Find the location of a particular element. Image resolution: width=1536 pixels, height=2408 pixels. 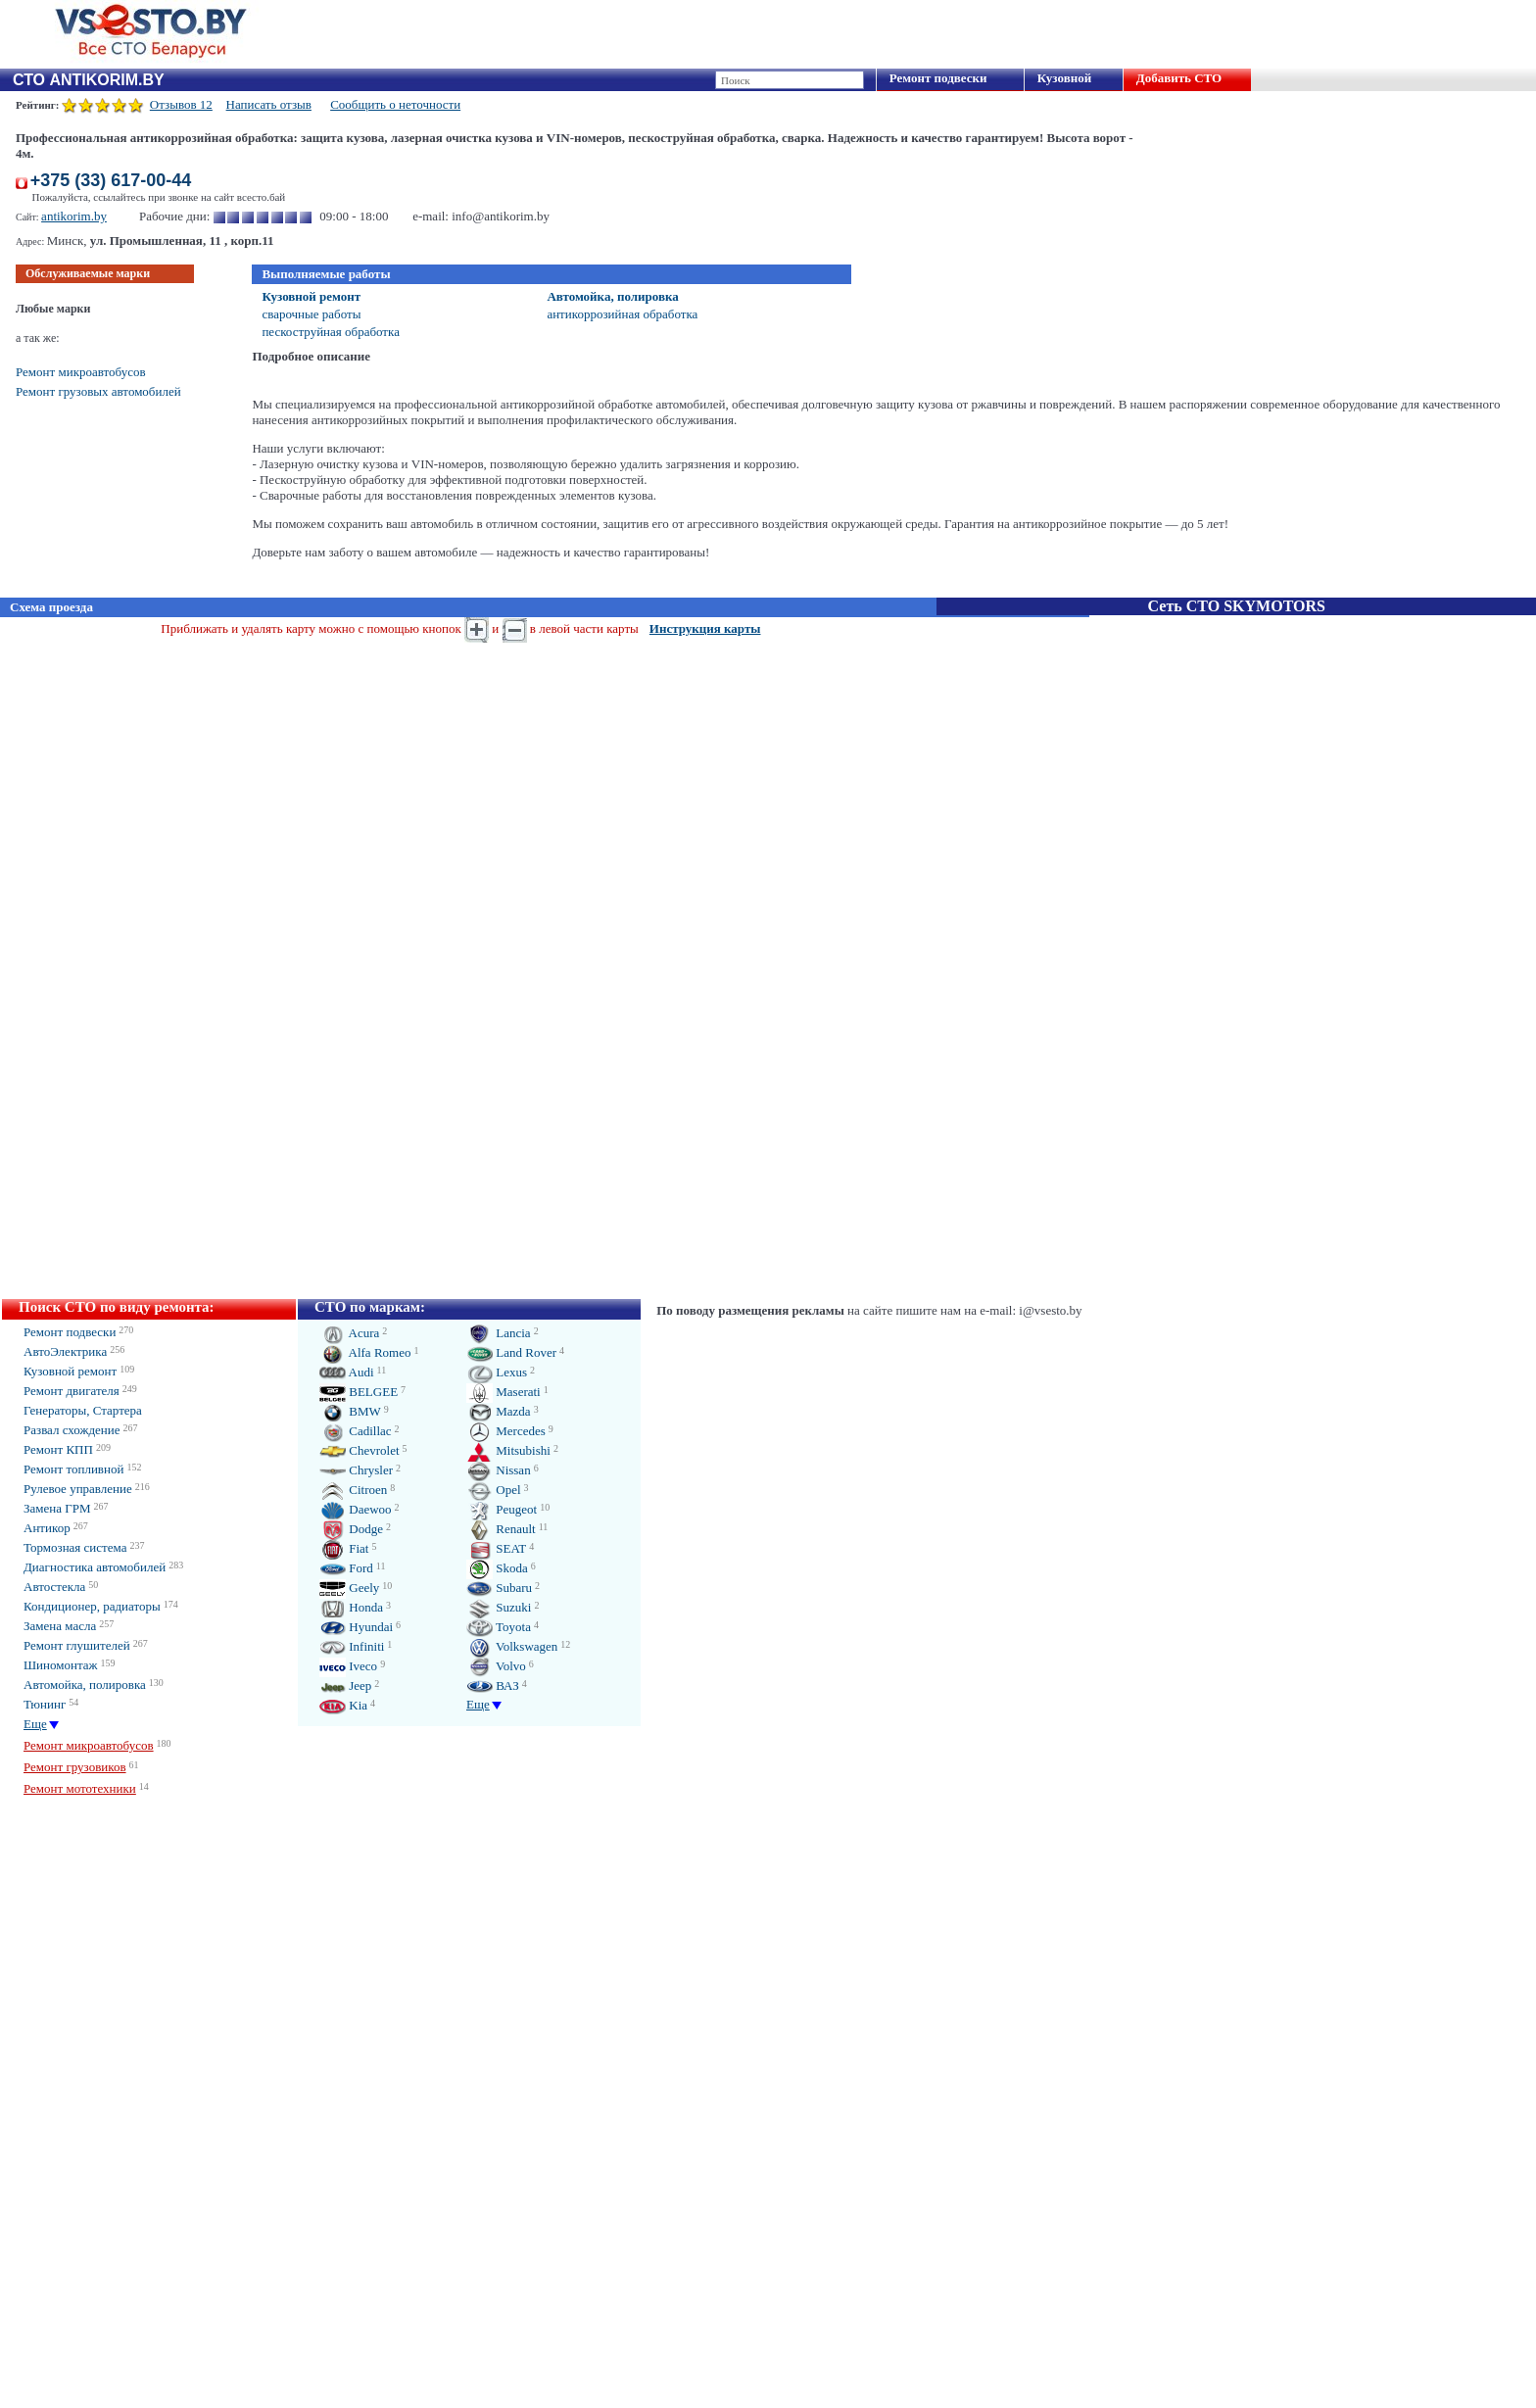

Добавить СТО is located at coordinates (1179, 78).